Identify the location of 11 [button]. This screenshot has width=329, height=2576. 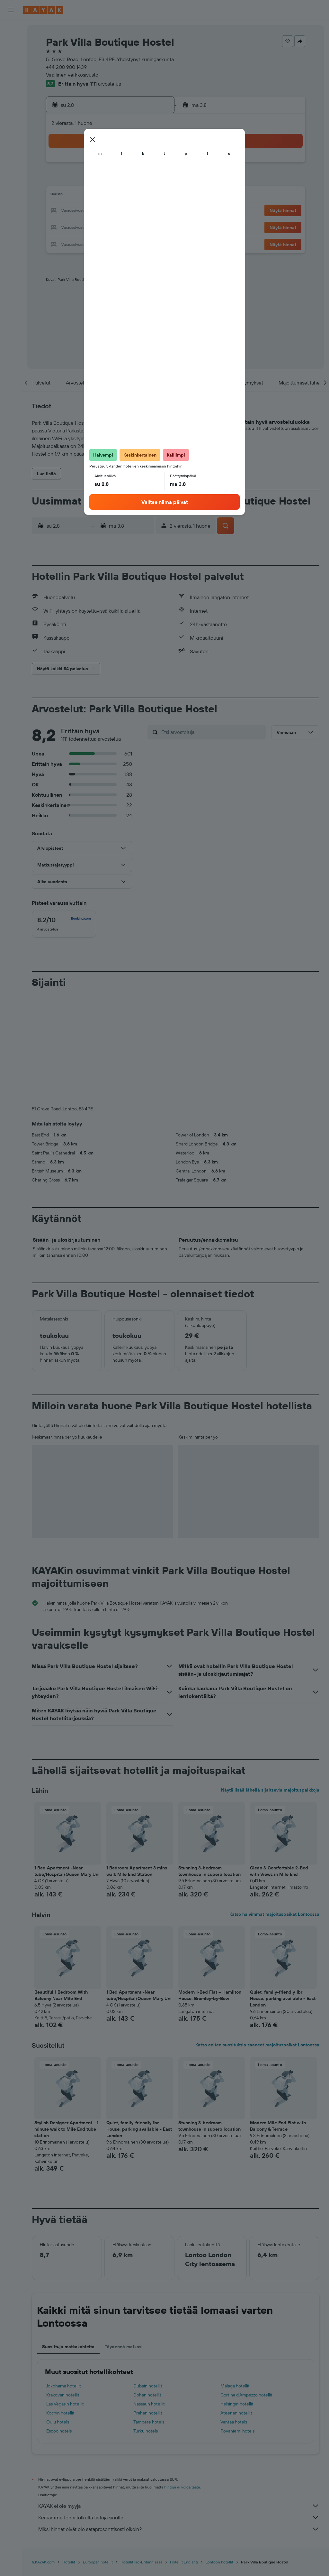
(77, 195).